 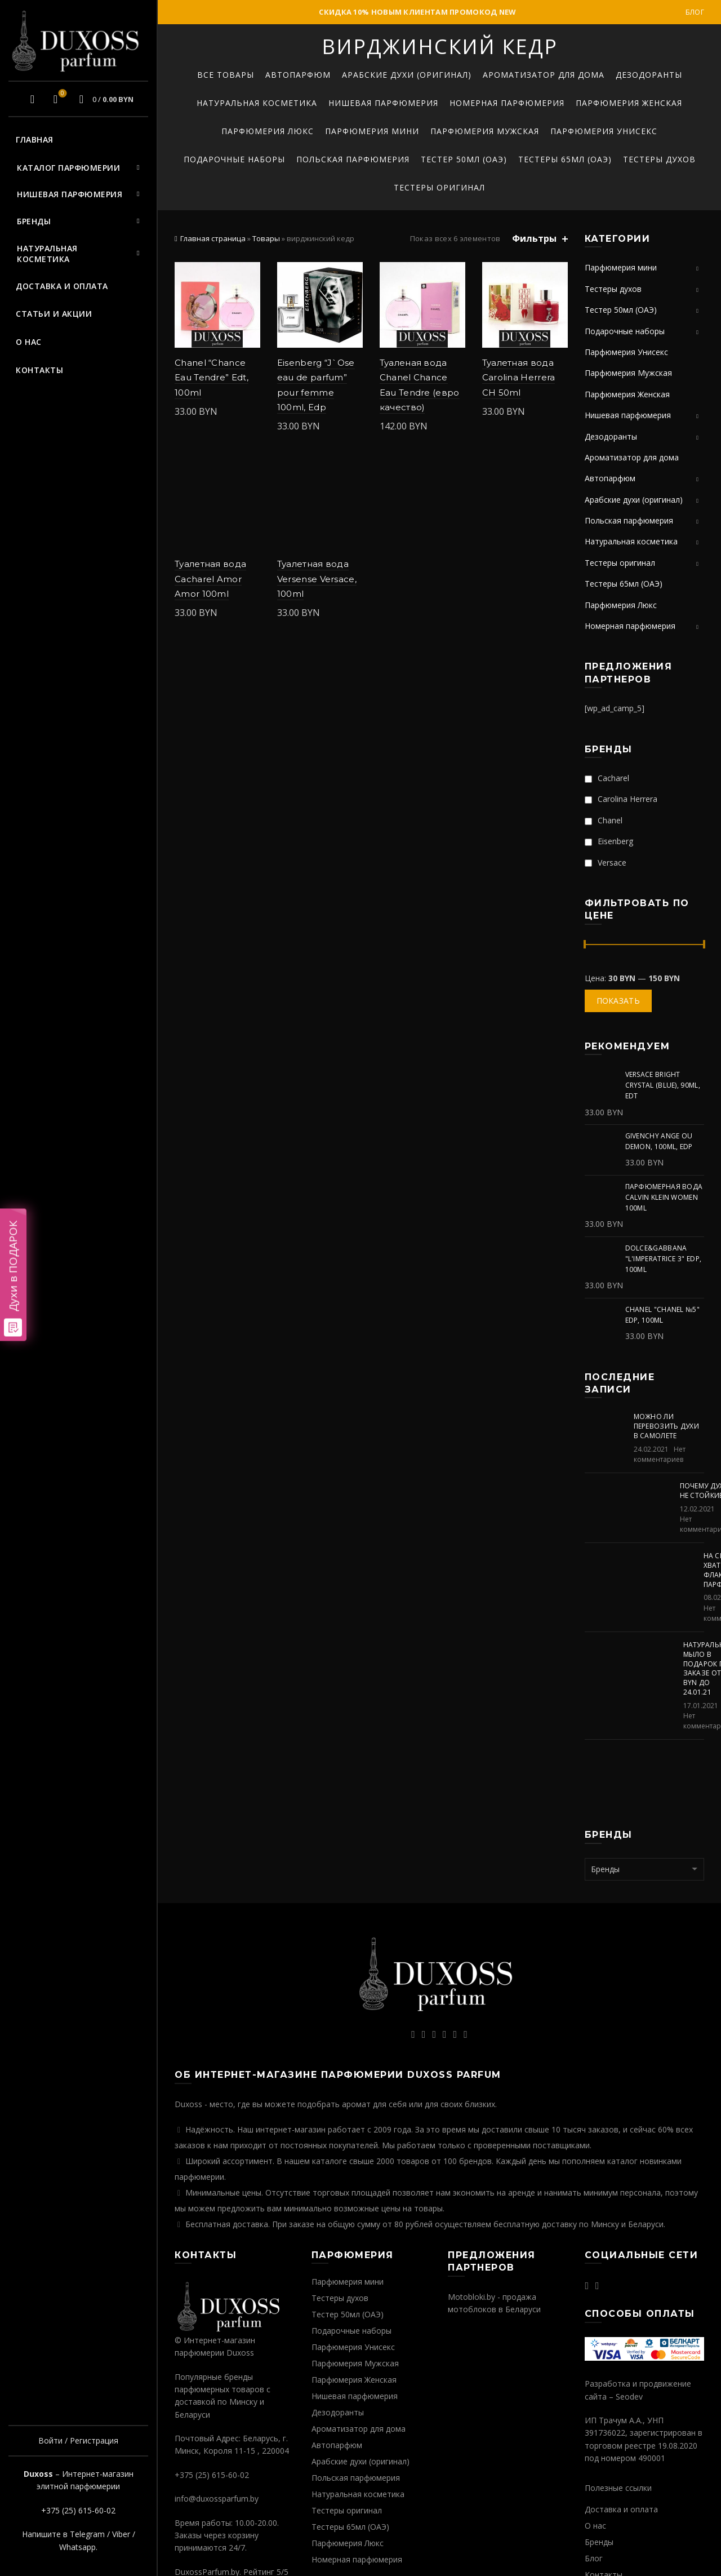 What do you see at coordinates (77, 2547) in the screenshot?
I see `Whatsapp` at bounding box center [77, 2547].